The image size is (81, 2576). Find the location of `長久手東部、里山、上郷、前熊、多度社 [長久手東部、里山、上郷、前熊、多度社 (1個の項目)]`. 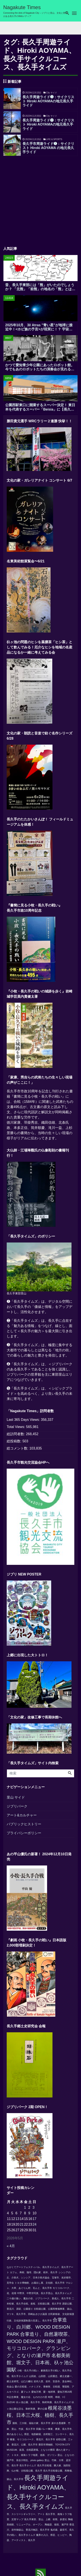

長久手東部、里山、上郷、前熊、多度社 [長久手東部、里山、上郷、前熊、多度社 (1個の項目)] is located at coordinates (45, 2519).